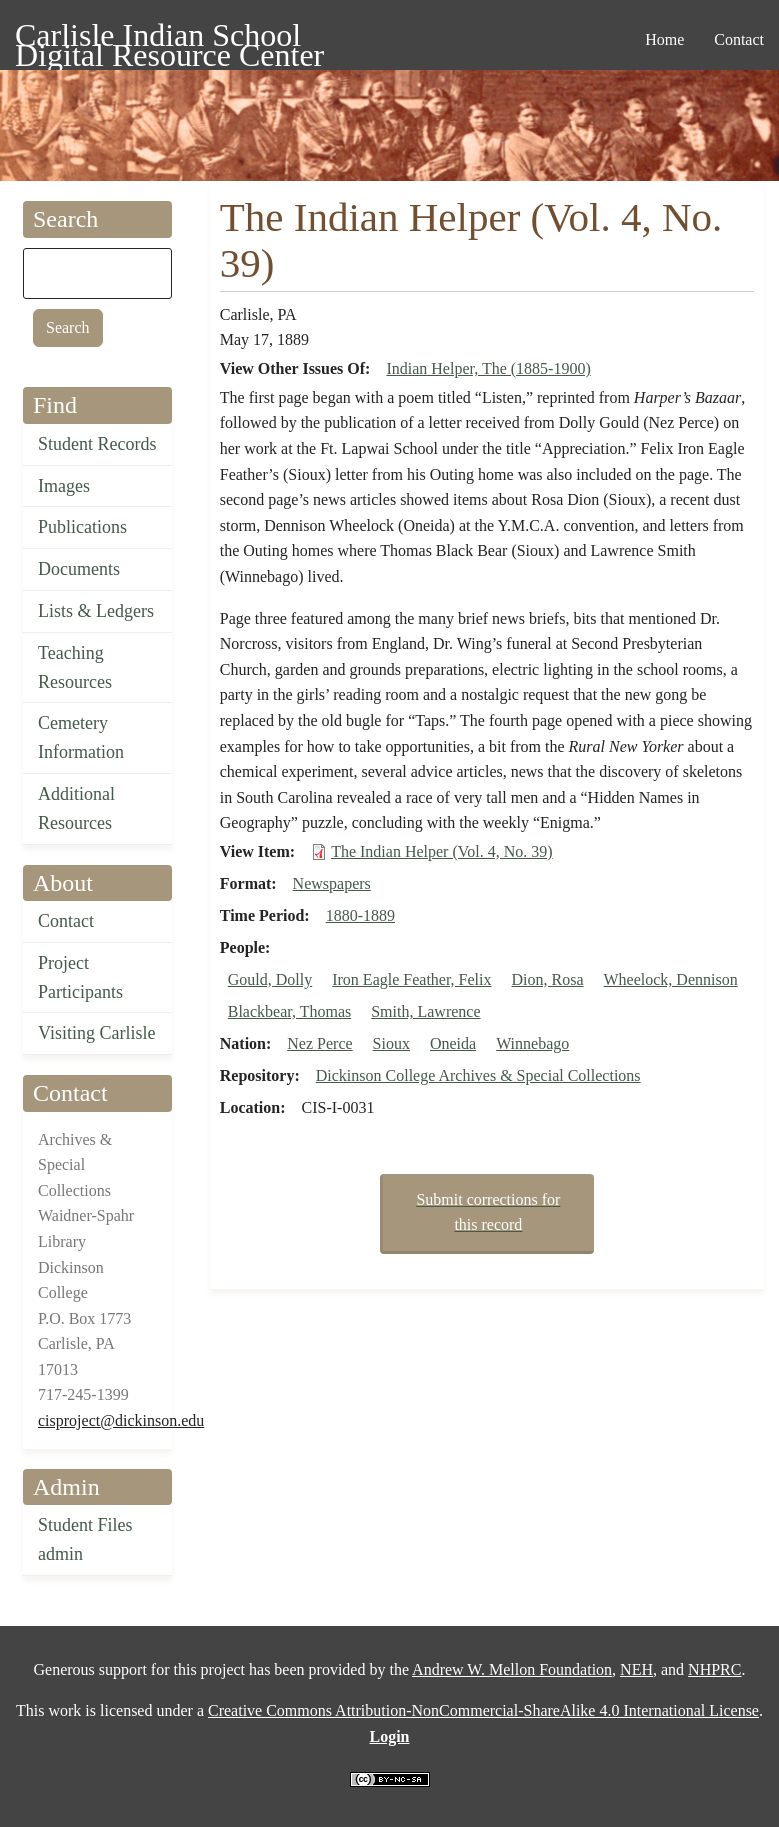  What do you see at coordinates (548, 979) in the screenshot?
I see `Dion, Rosa` at bounding box center [548, 979].